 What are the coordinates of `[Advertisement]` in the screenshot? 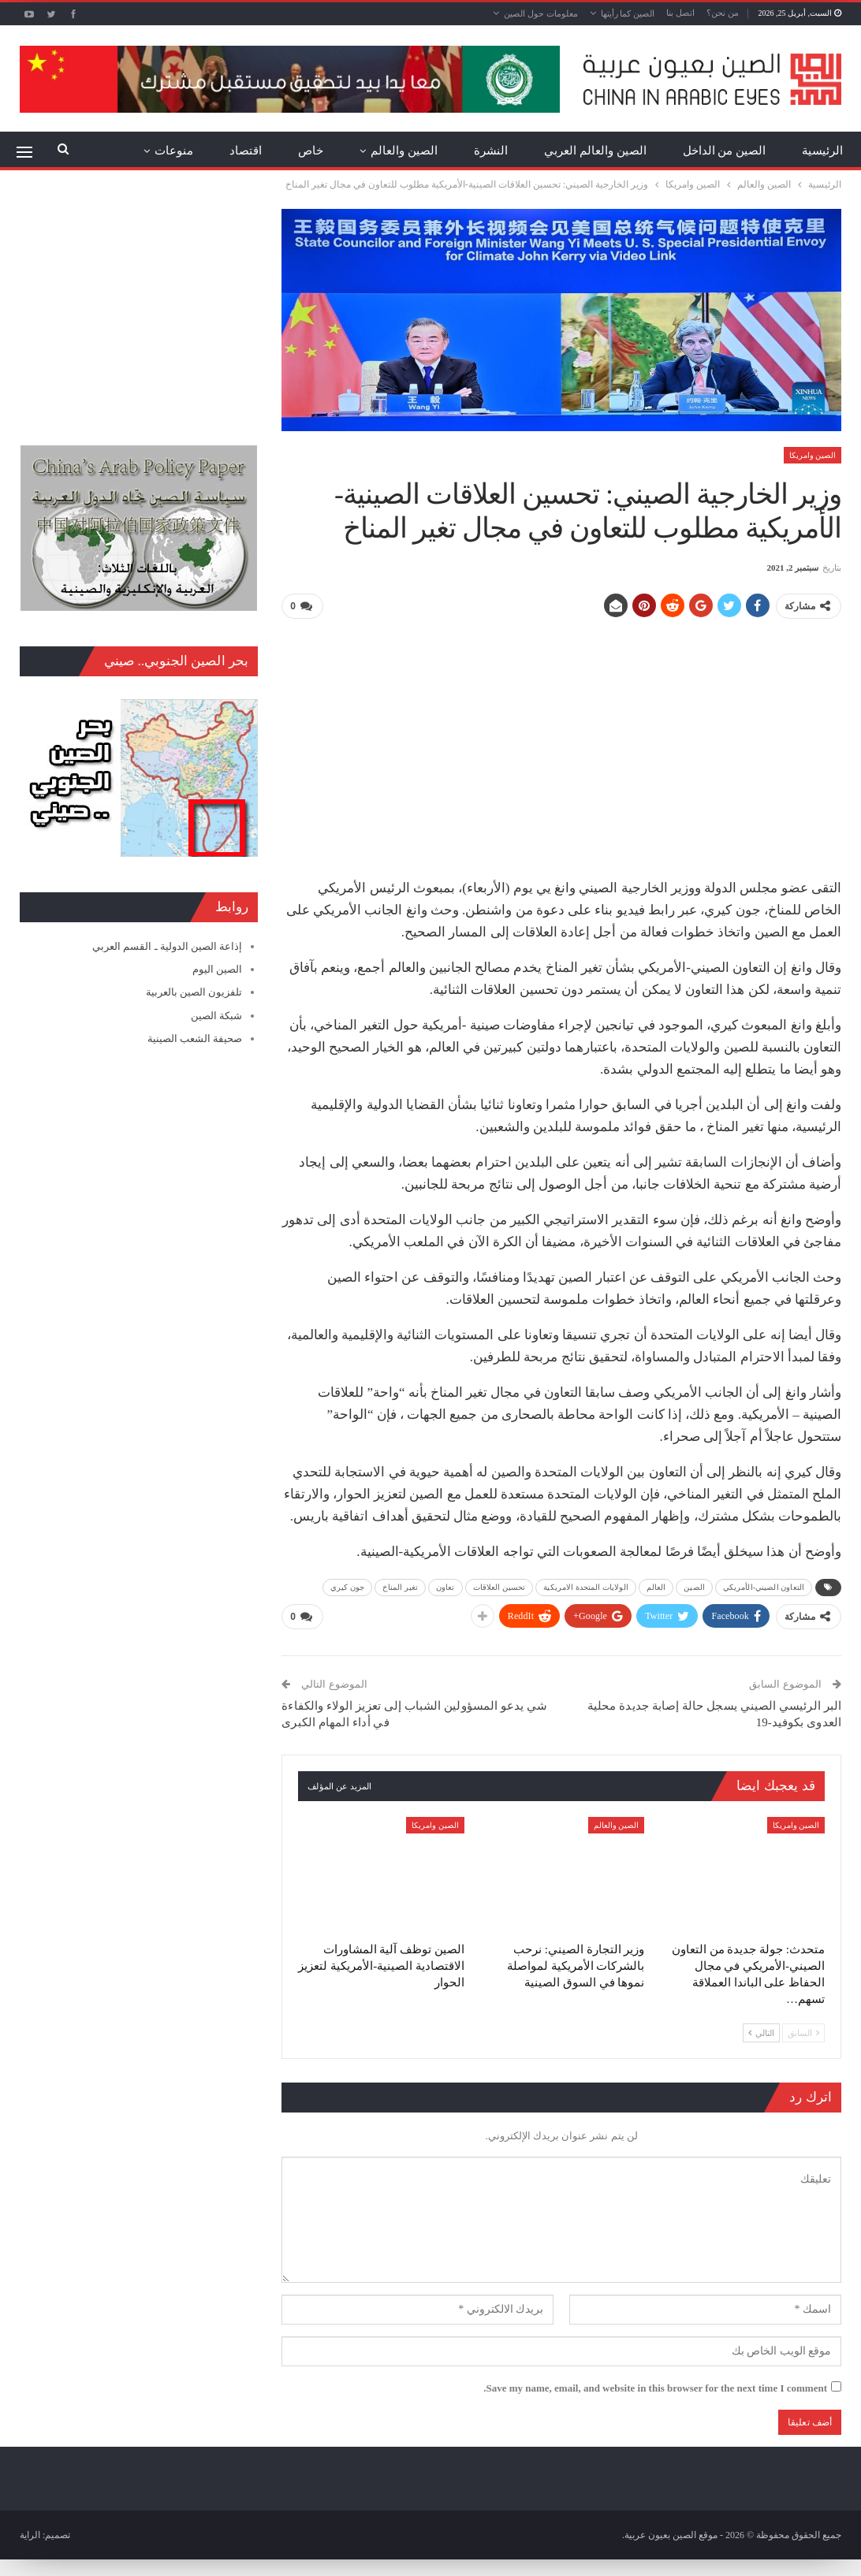 It's located at (562, 742).